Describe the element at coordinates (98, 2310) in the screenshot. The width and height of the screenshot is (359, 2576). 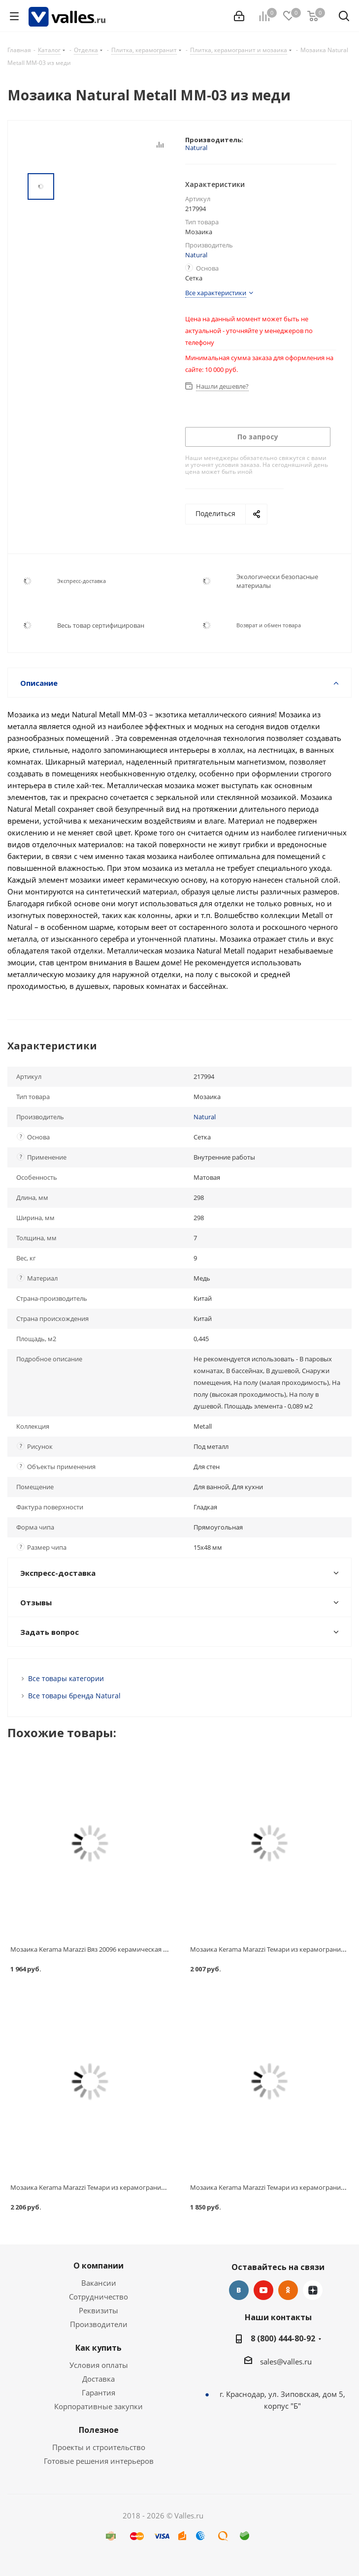
I see `Реквизиты` at that location.